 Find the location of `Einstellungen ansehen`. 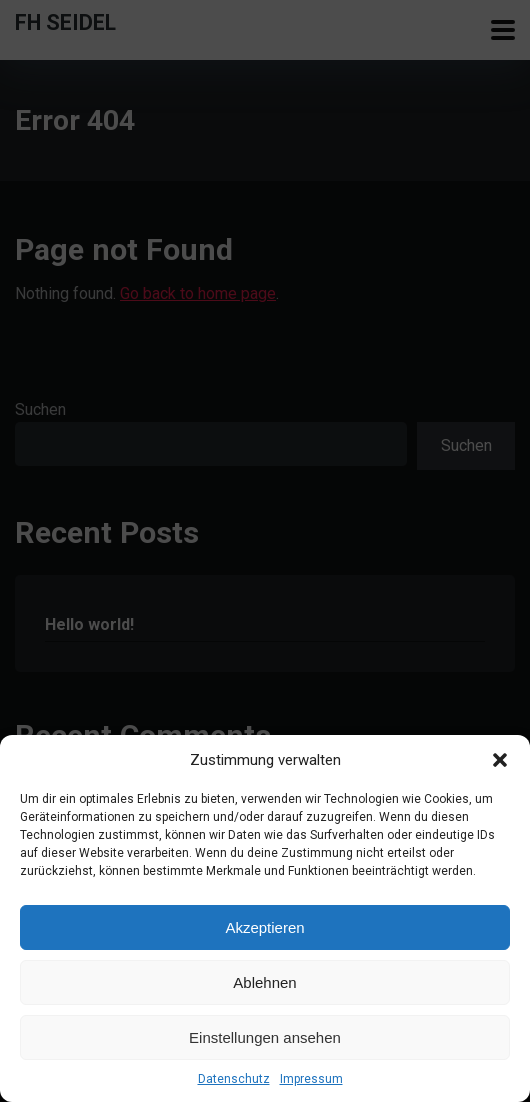

Einstellungen ansehen is located at coordinates (265, 1037).